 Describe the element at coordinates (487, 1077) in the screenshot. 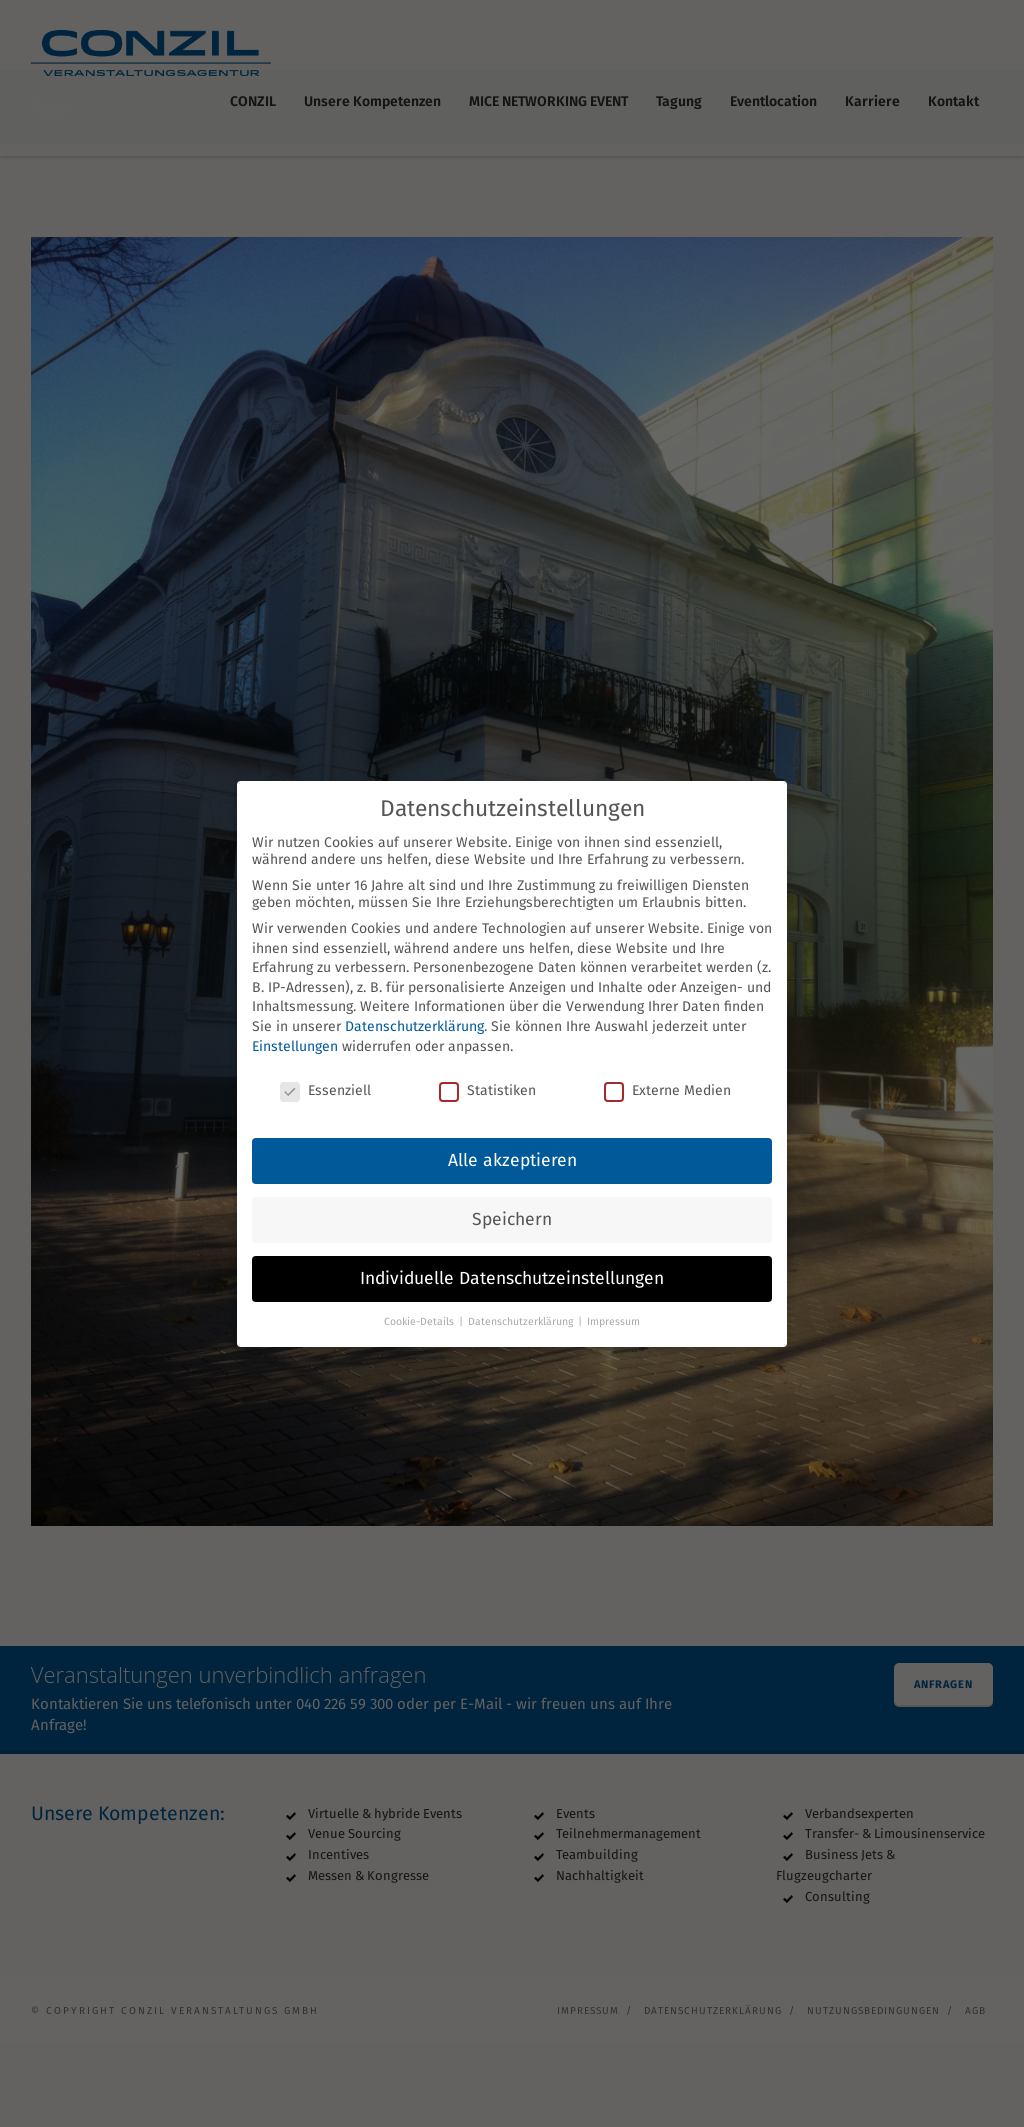

I see `Statistiken` at that location.